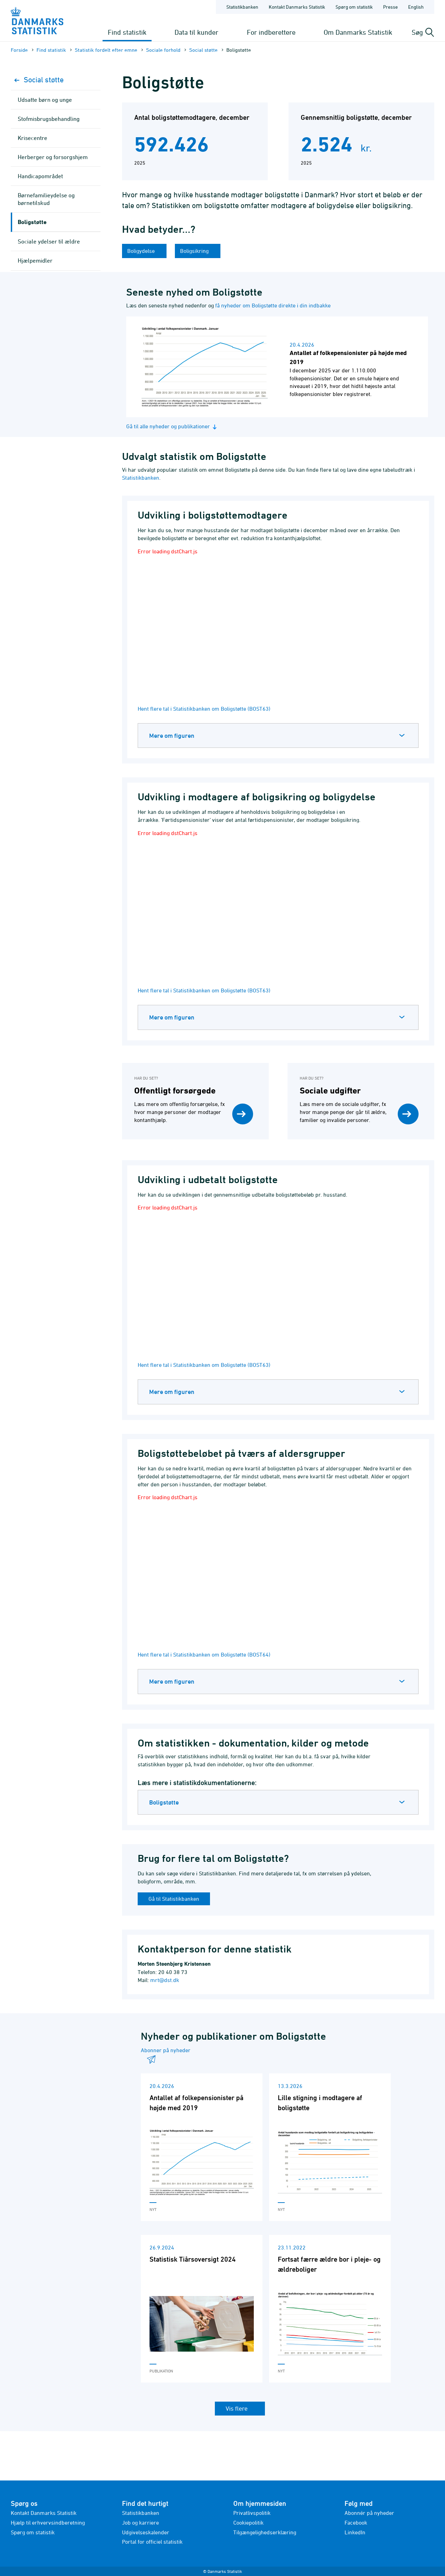 The height and width of the screenshot is (2576, 445). I want to click on Forside, so click(19, 50).